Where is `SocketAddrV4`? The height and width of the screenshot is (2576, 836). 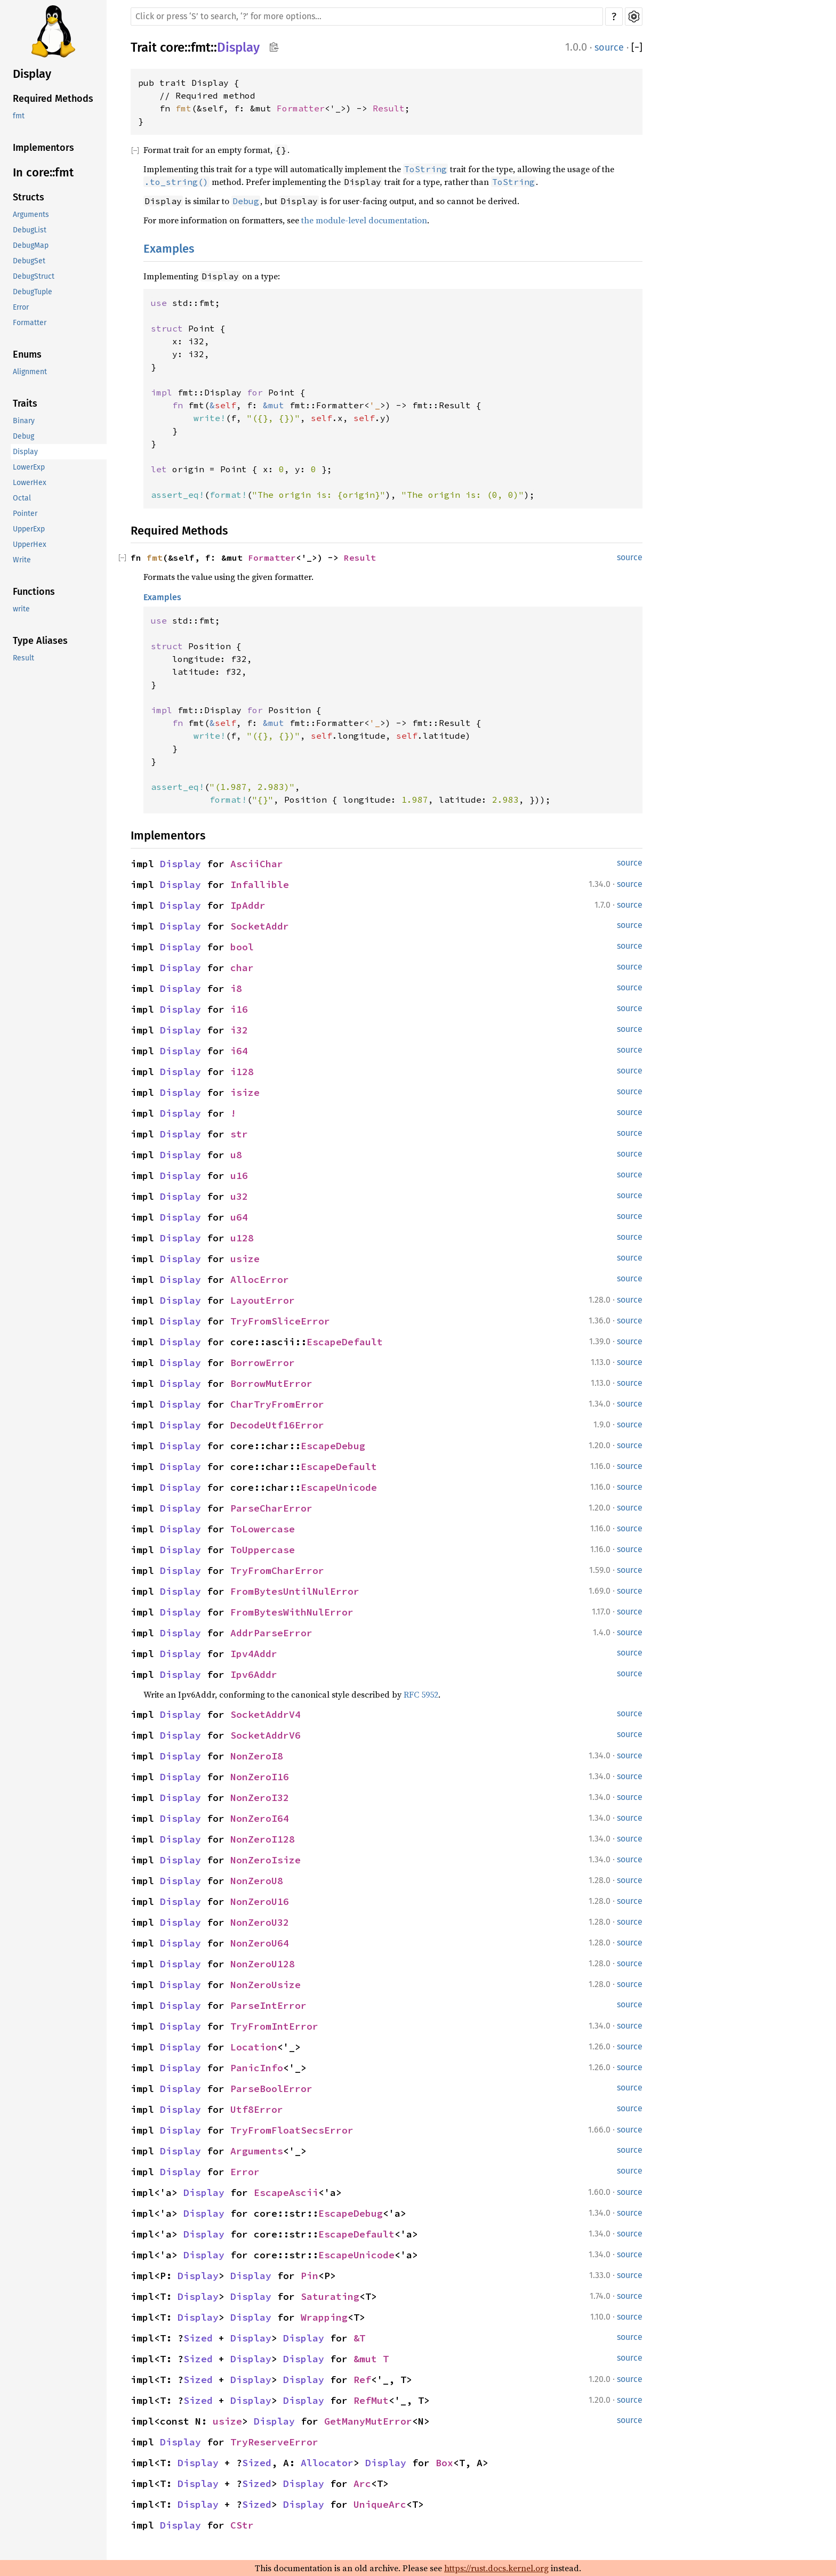
SocketAddrV4 is located at coordinates (265, 1714).